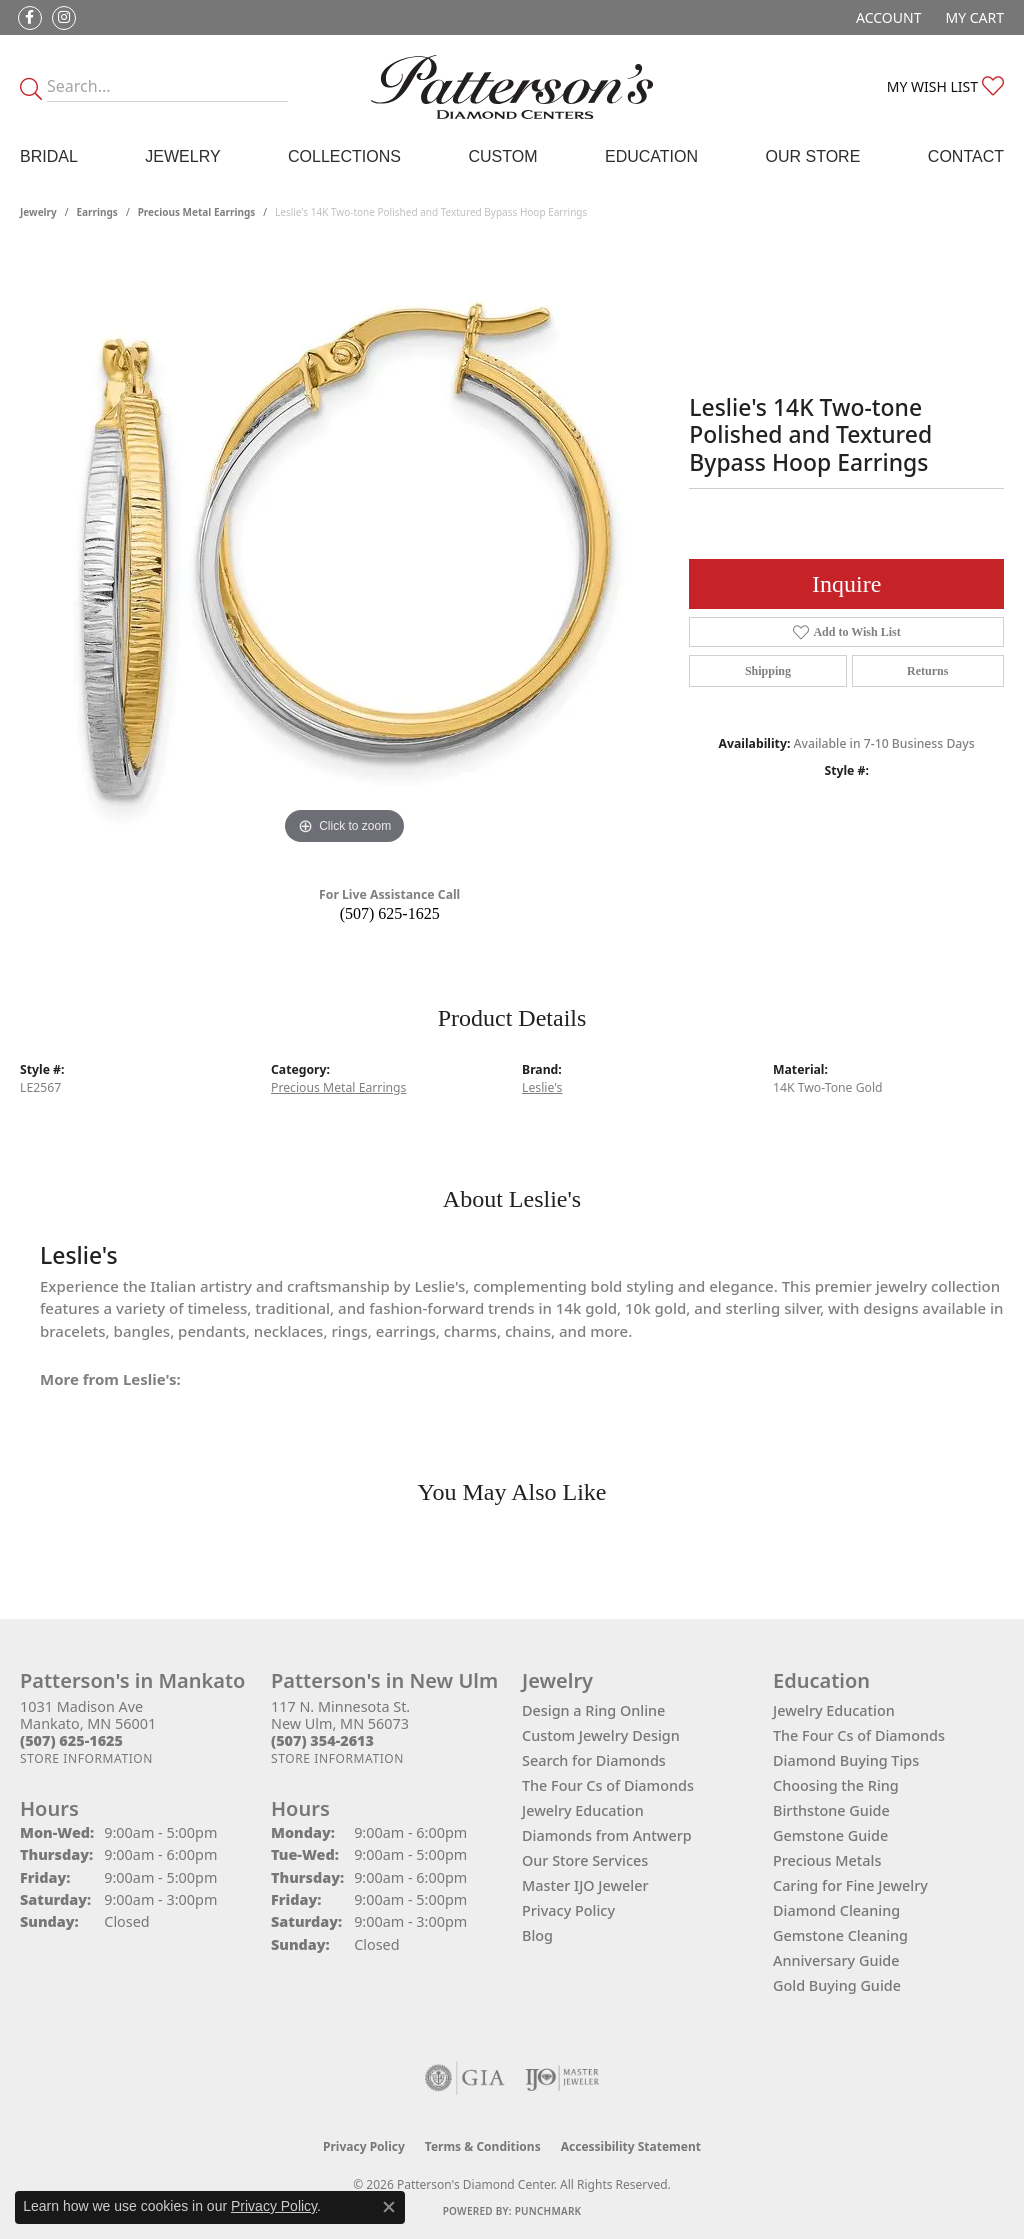  What do you see at coordinates (483, 2146) in the screenshot?
I see `Terms & Conditions` at bounding box center [483, 2146].